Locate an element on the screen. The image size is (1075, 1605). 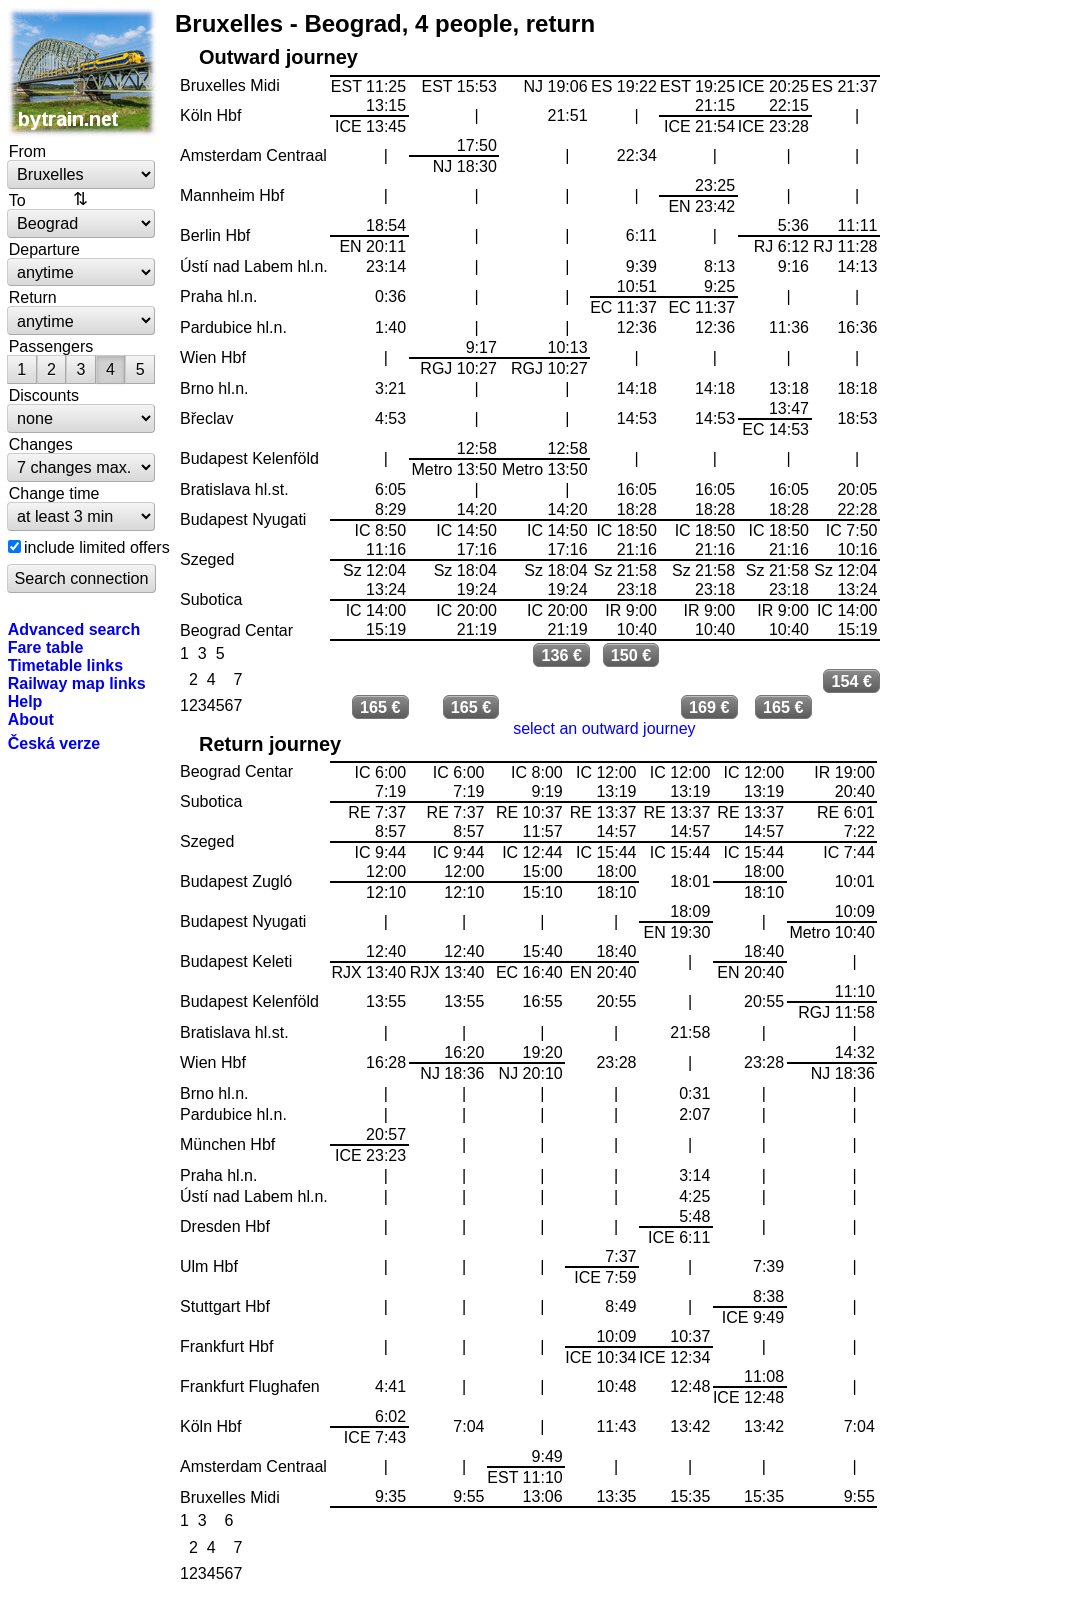
Timetable links is located at coordinates (65, 665).